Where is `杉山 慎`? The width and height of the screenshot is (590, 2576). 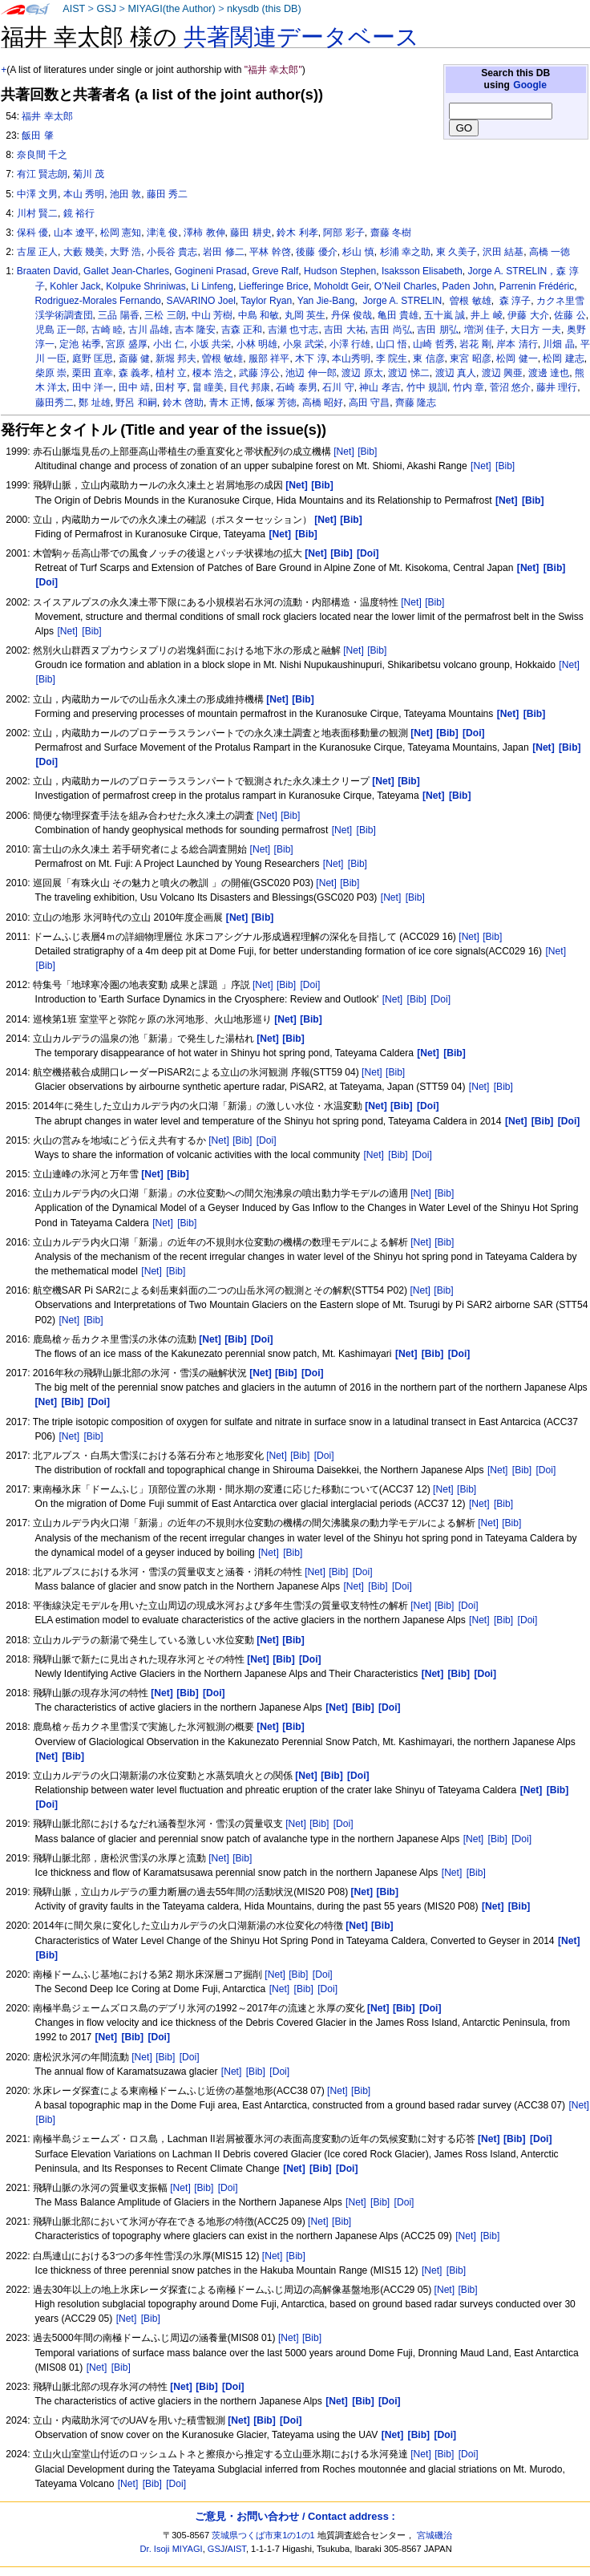
杉山 慎 is located at coordinates (358, 251).